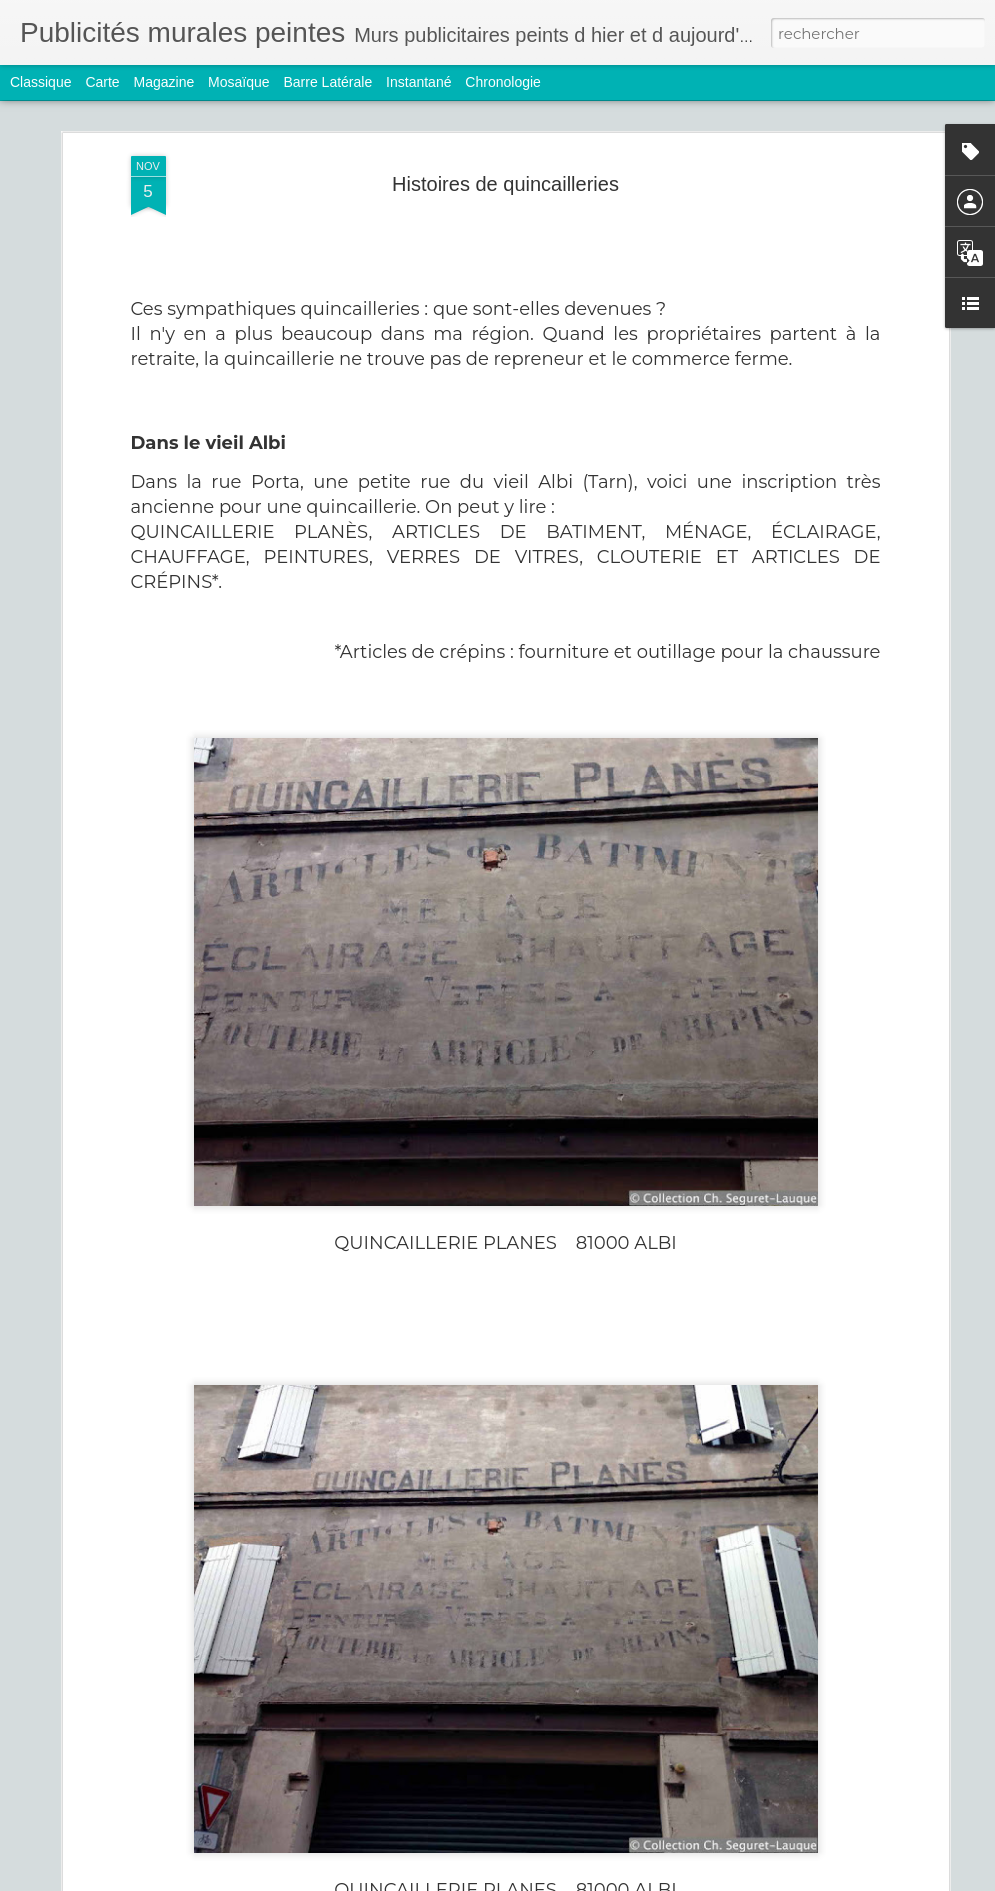  I want to click on Instantané, so click(418, 82).